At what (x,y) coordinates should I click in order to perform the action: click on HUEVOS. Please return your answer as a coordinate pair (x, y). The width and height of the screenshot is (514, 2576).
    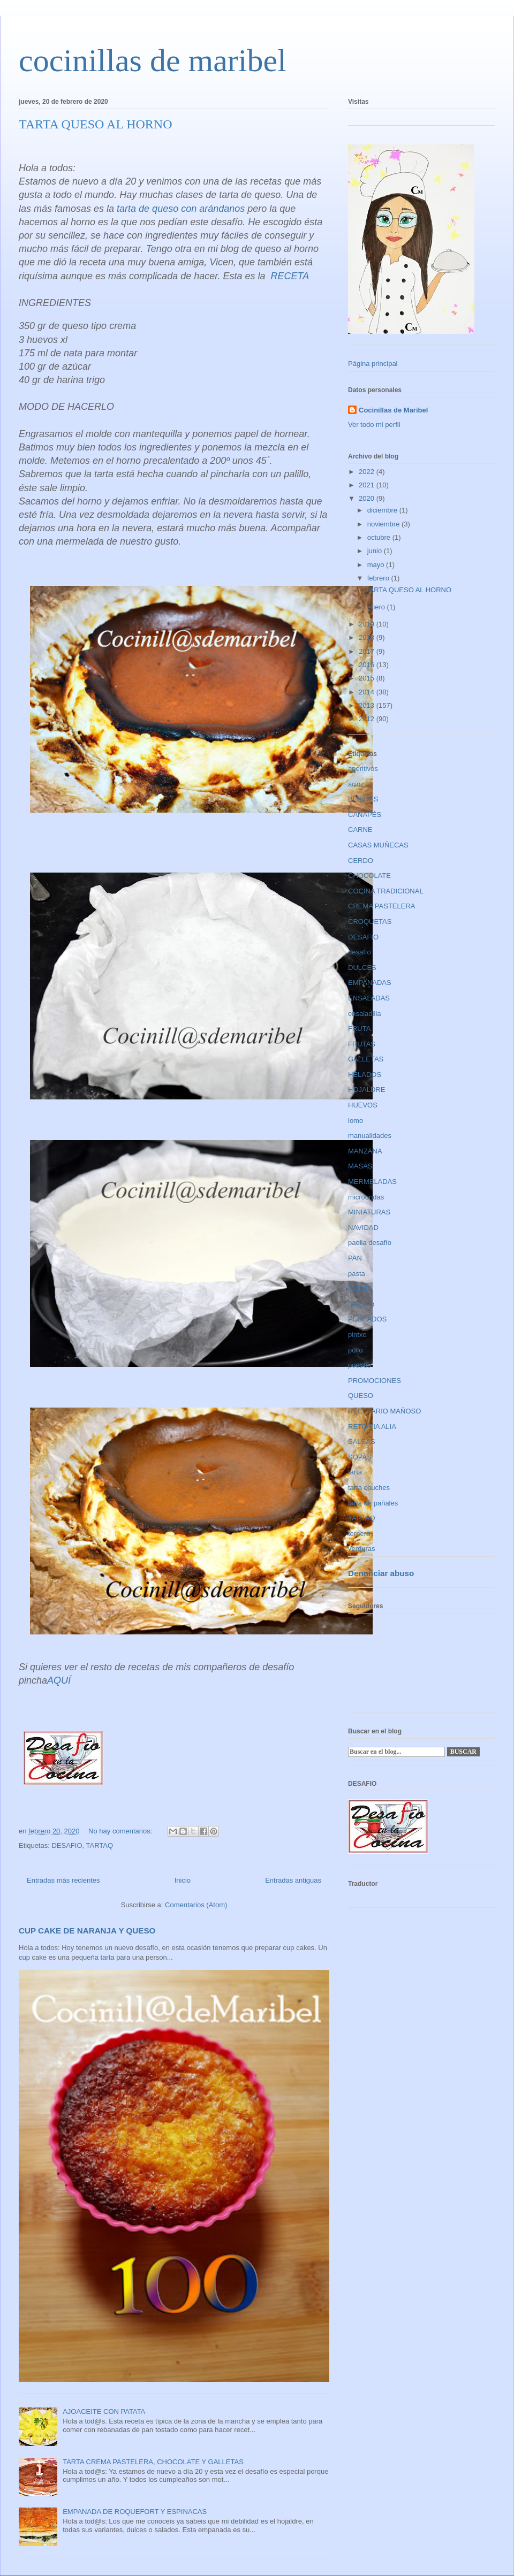
    Looking at the image, I should click on (362, 1105).